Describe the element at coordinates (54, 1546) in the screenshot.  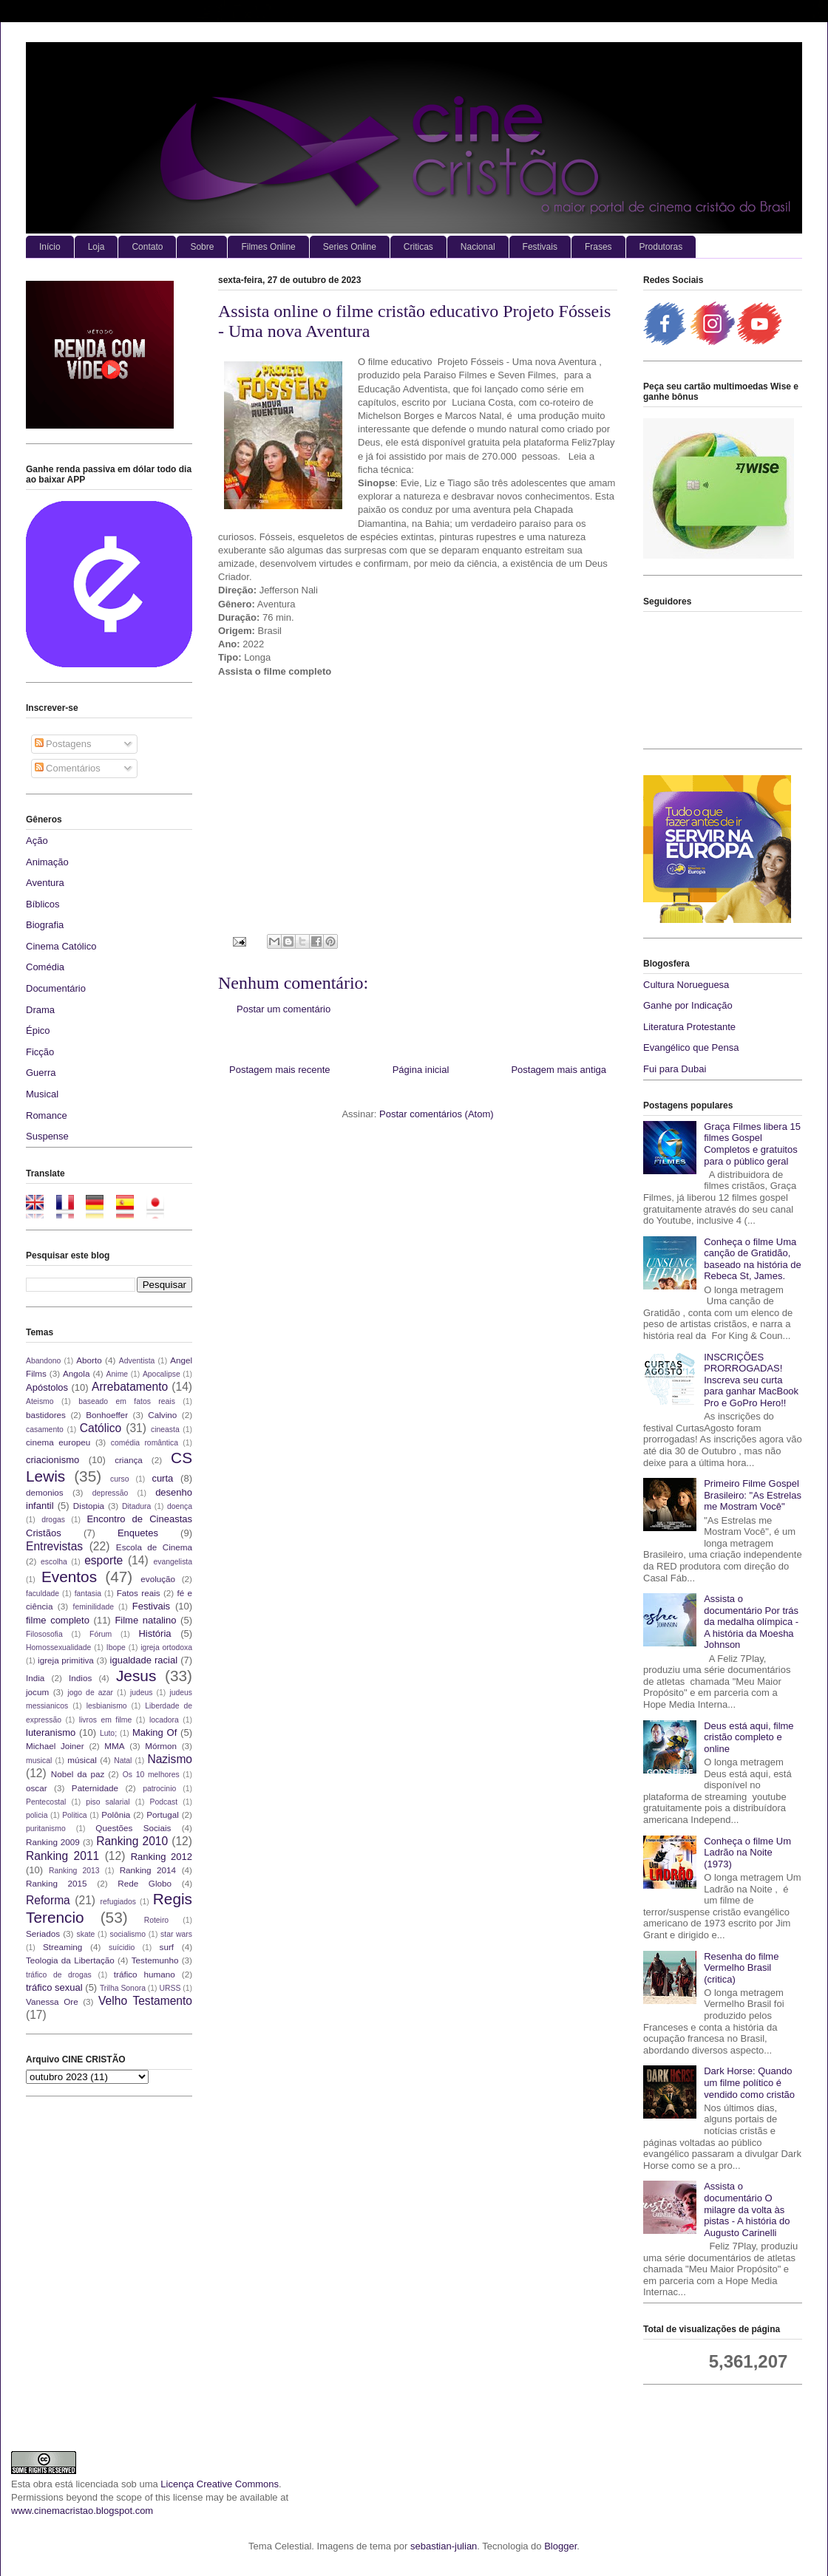
I see `Entrevistas` at that location.